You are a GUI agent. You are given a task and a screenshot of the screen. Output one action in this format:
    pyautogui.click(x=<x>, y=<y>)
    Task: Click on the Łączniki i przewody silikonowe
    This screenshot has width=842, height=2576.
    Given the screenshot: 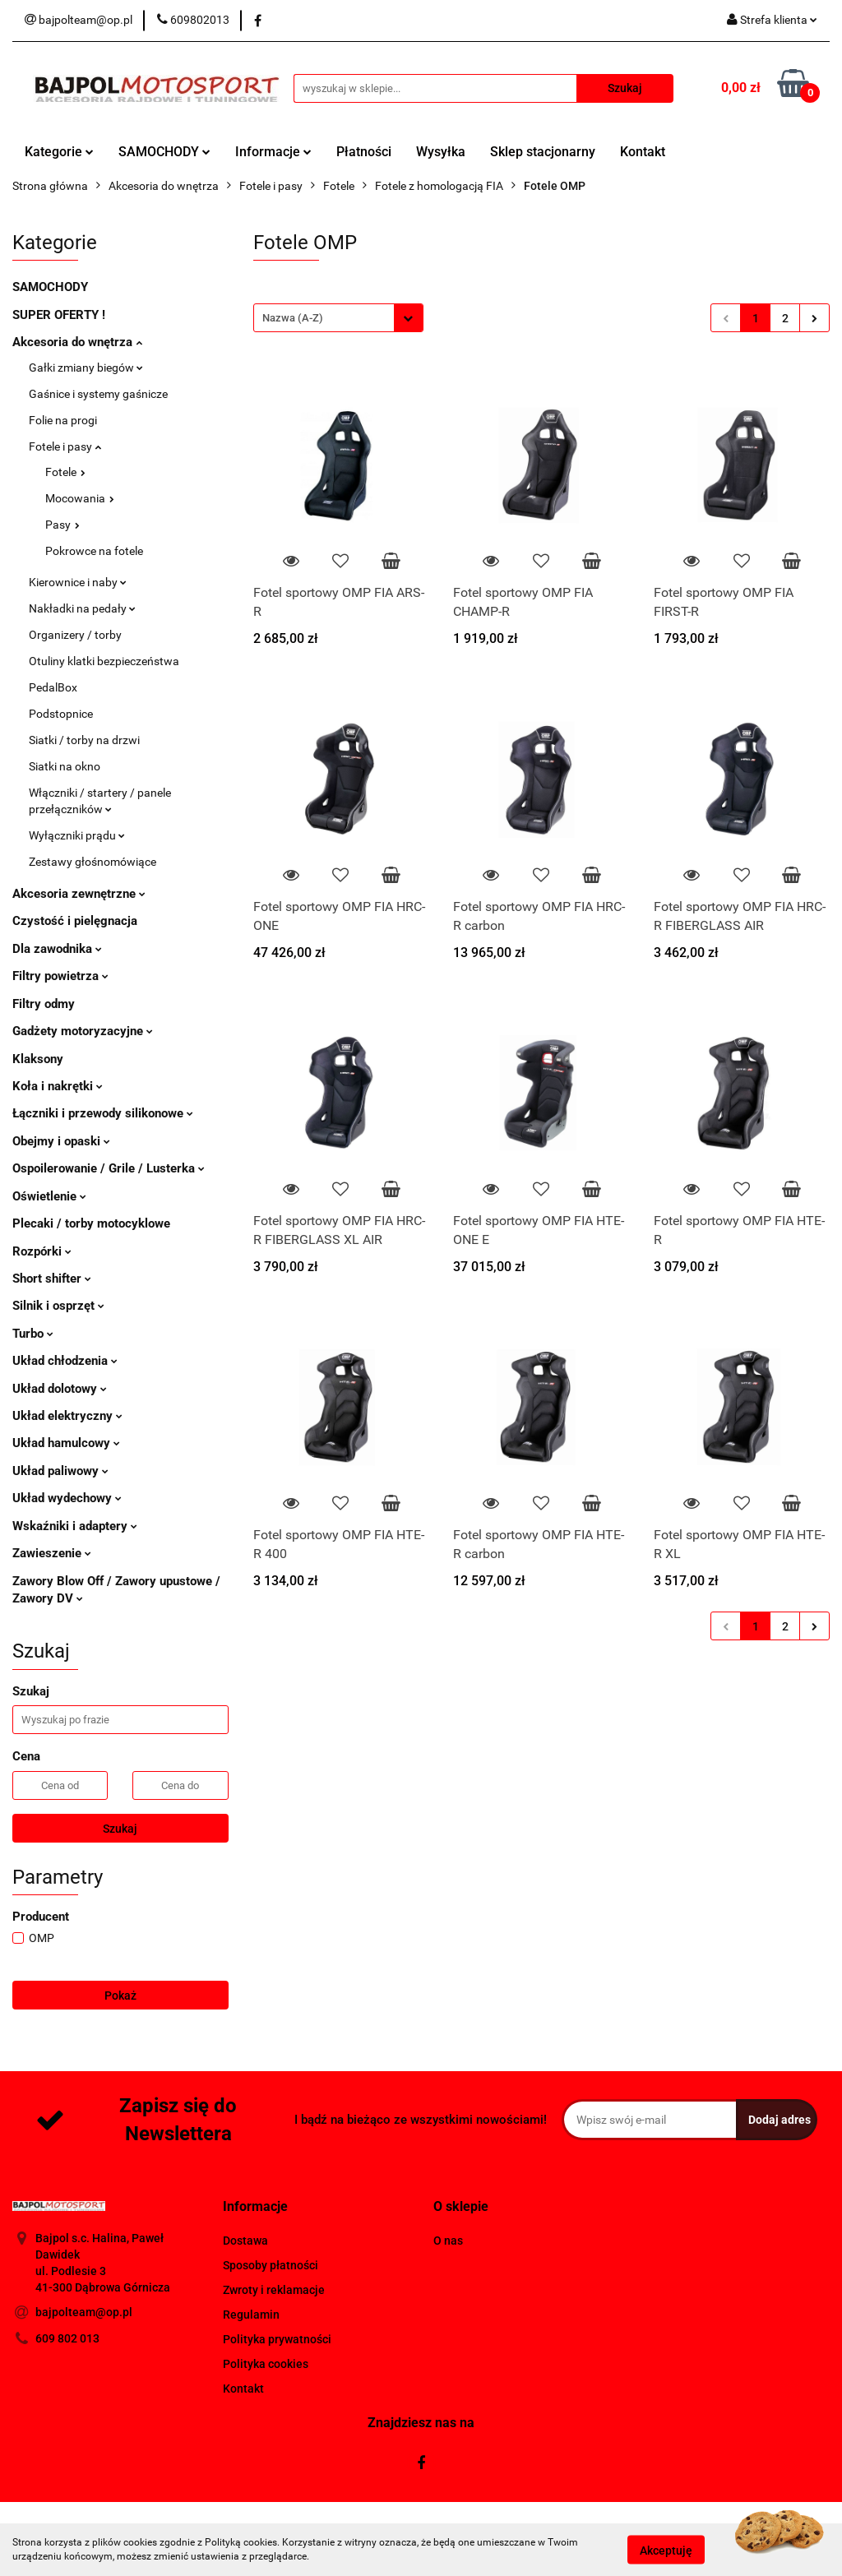 What is the action you would take?
    pyautogui.click(x=102, y=1113)
    